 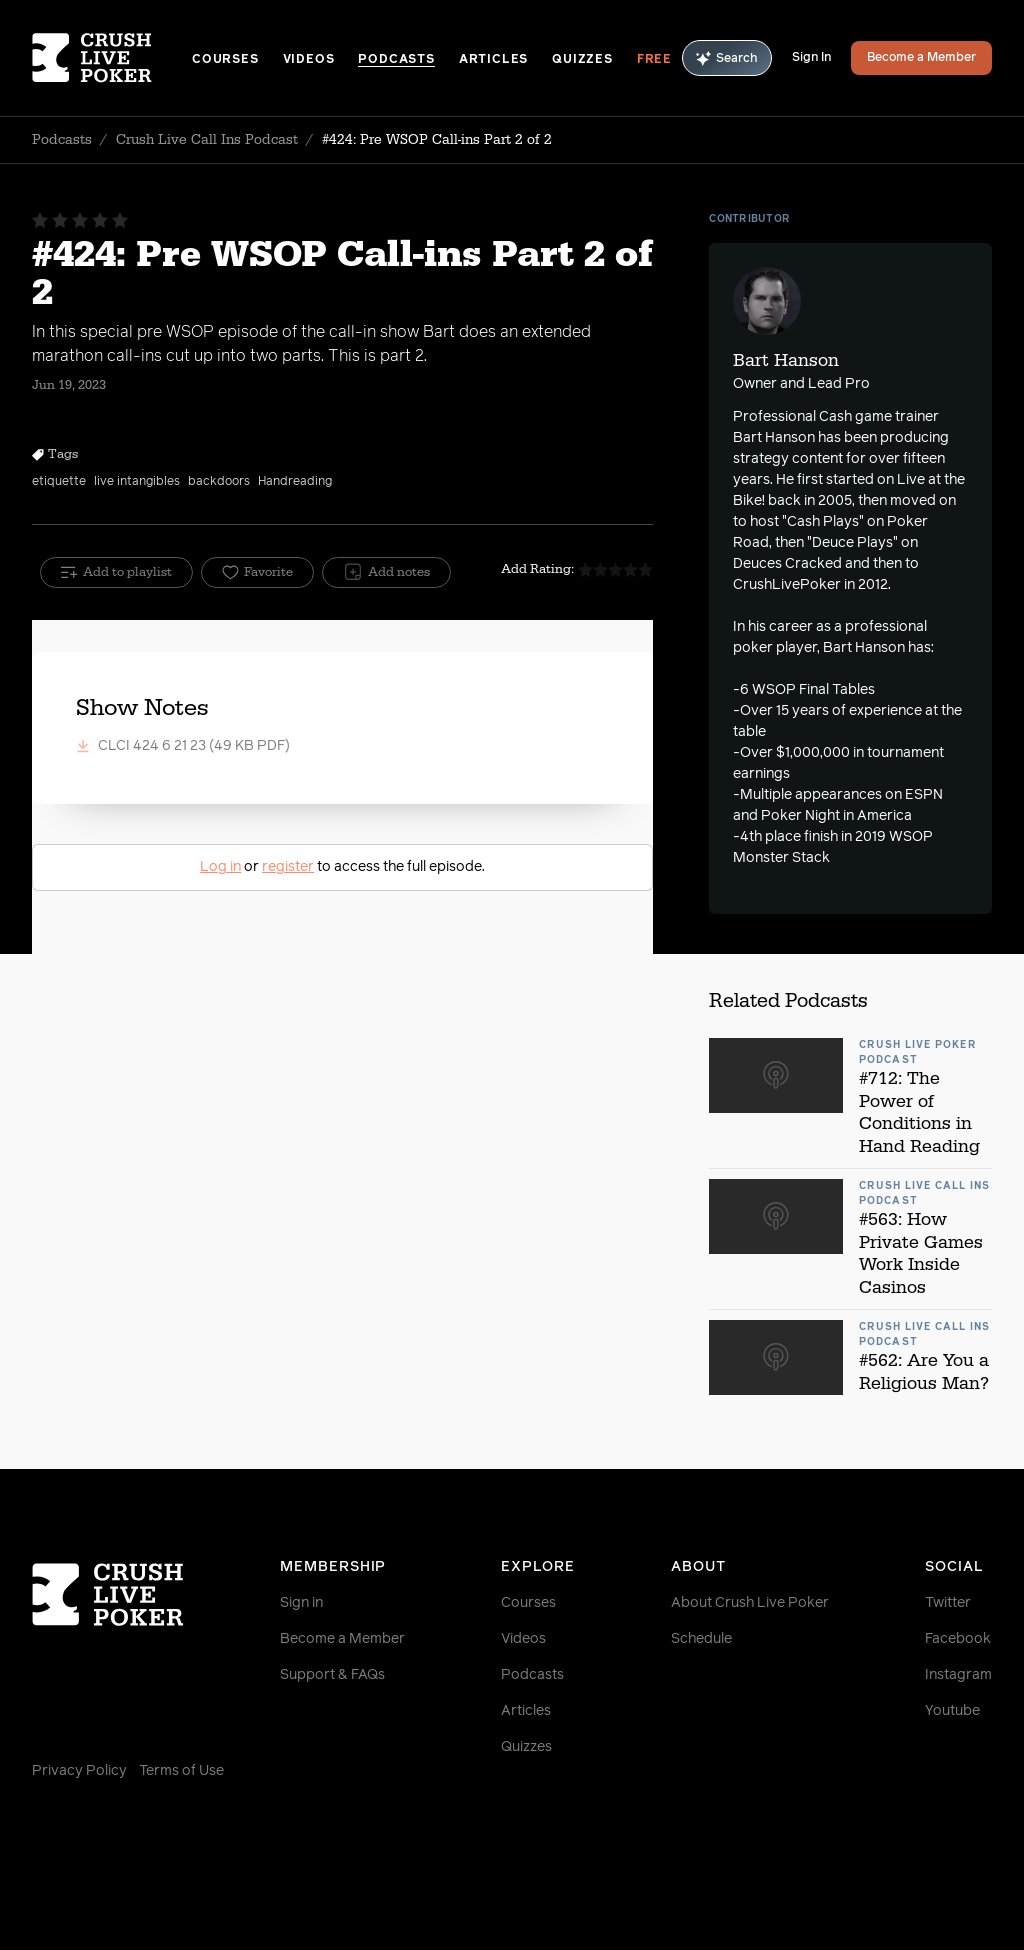 I want to click on Log in, so click(x=220, y=867).